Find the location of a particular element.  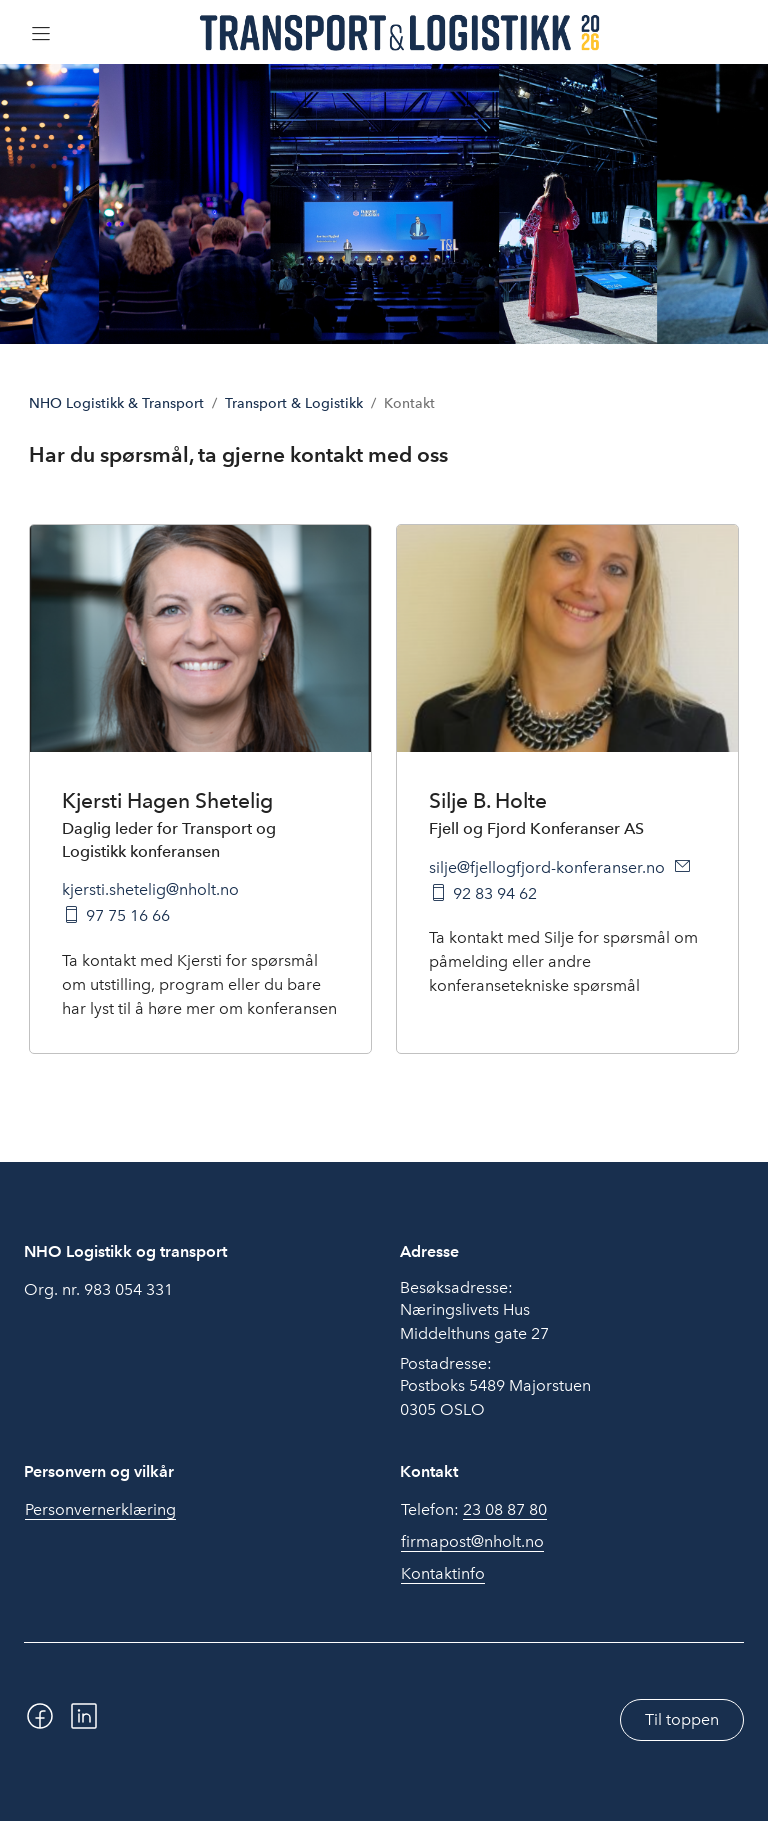

Telefon: is located at coordinates (474, 1510).